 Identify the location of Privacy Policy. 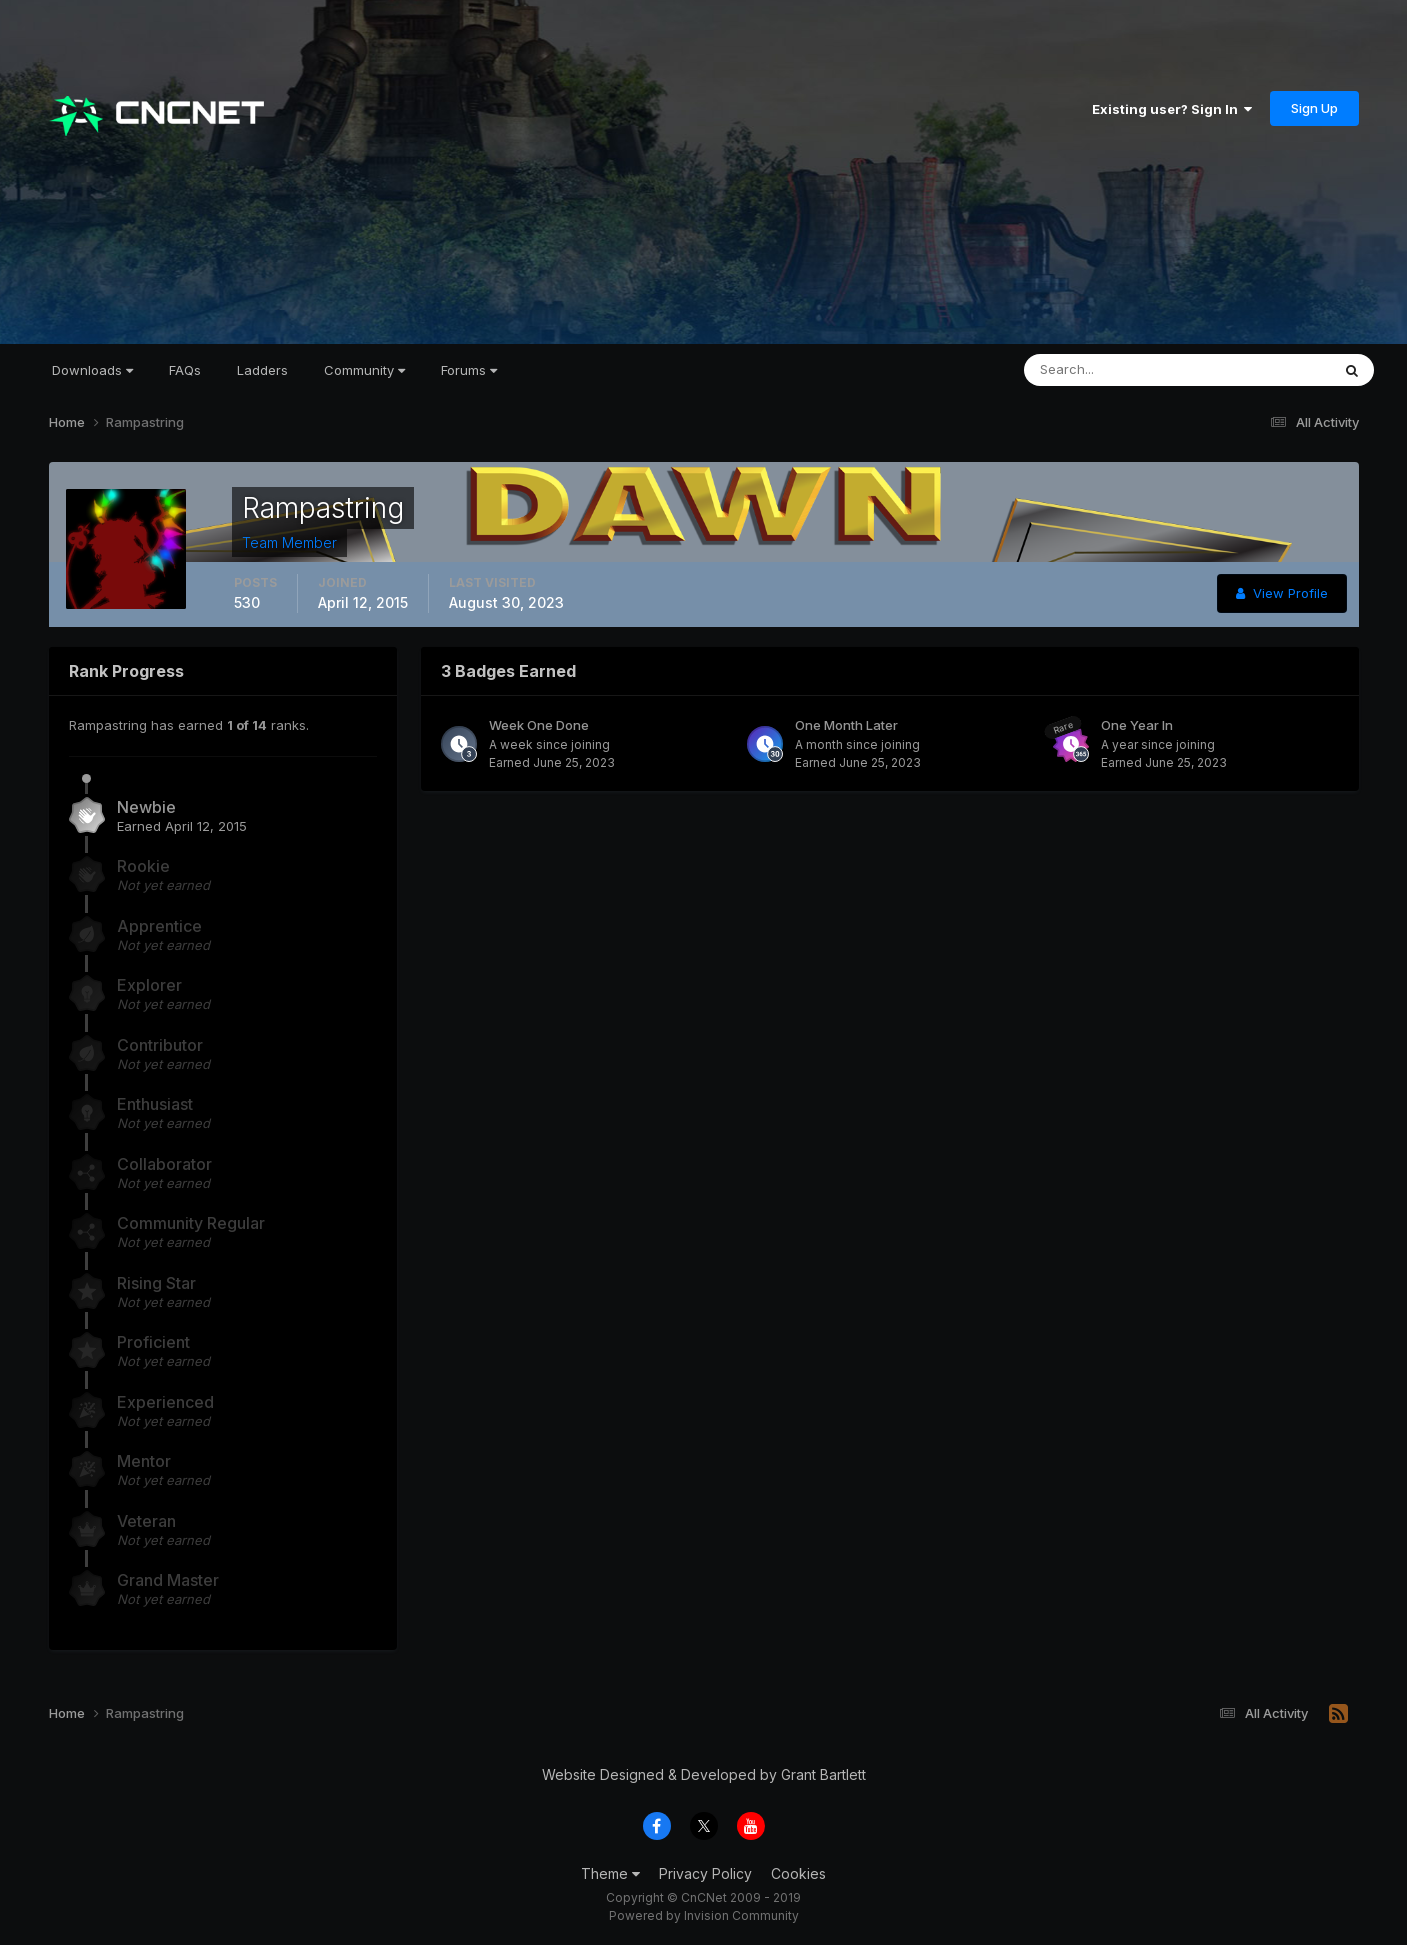
(705, 1873).